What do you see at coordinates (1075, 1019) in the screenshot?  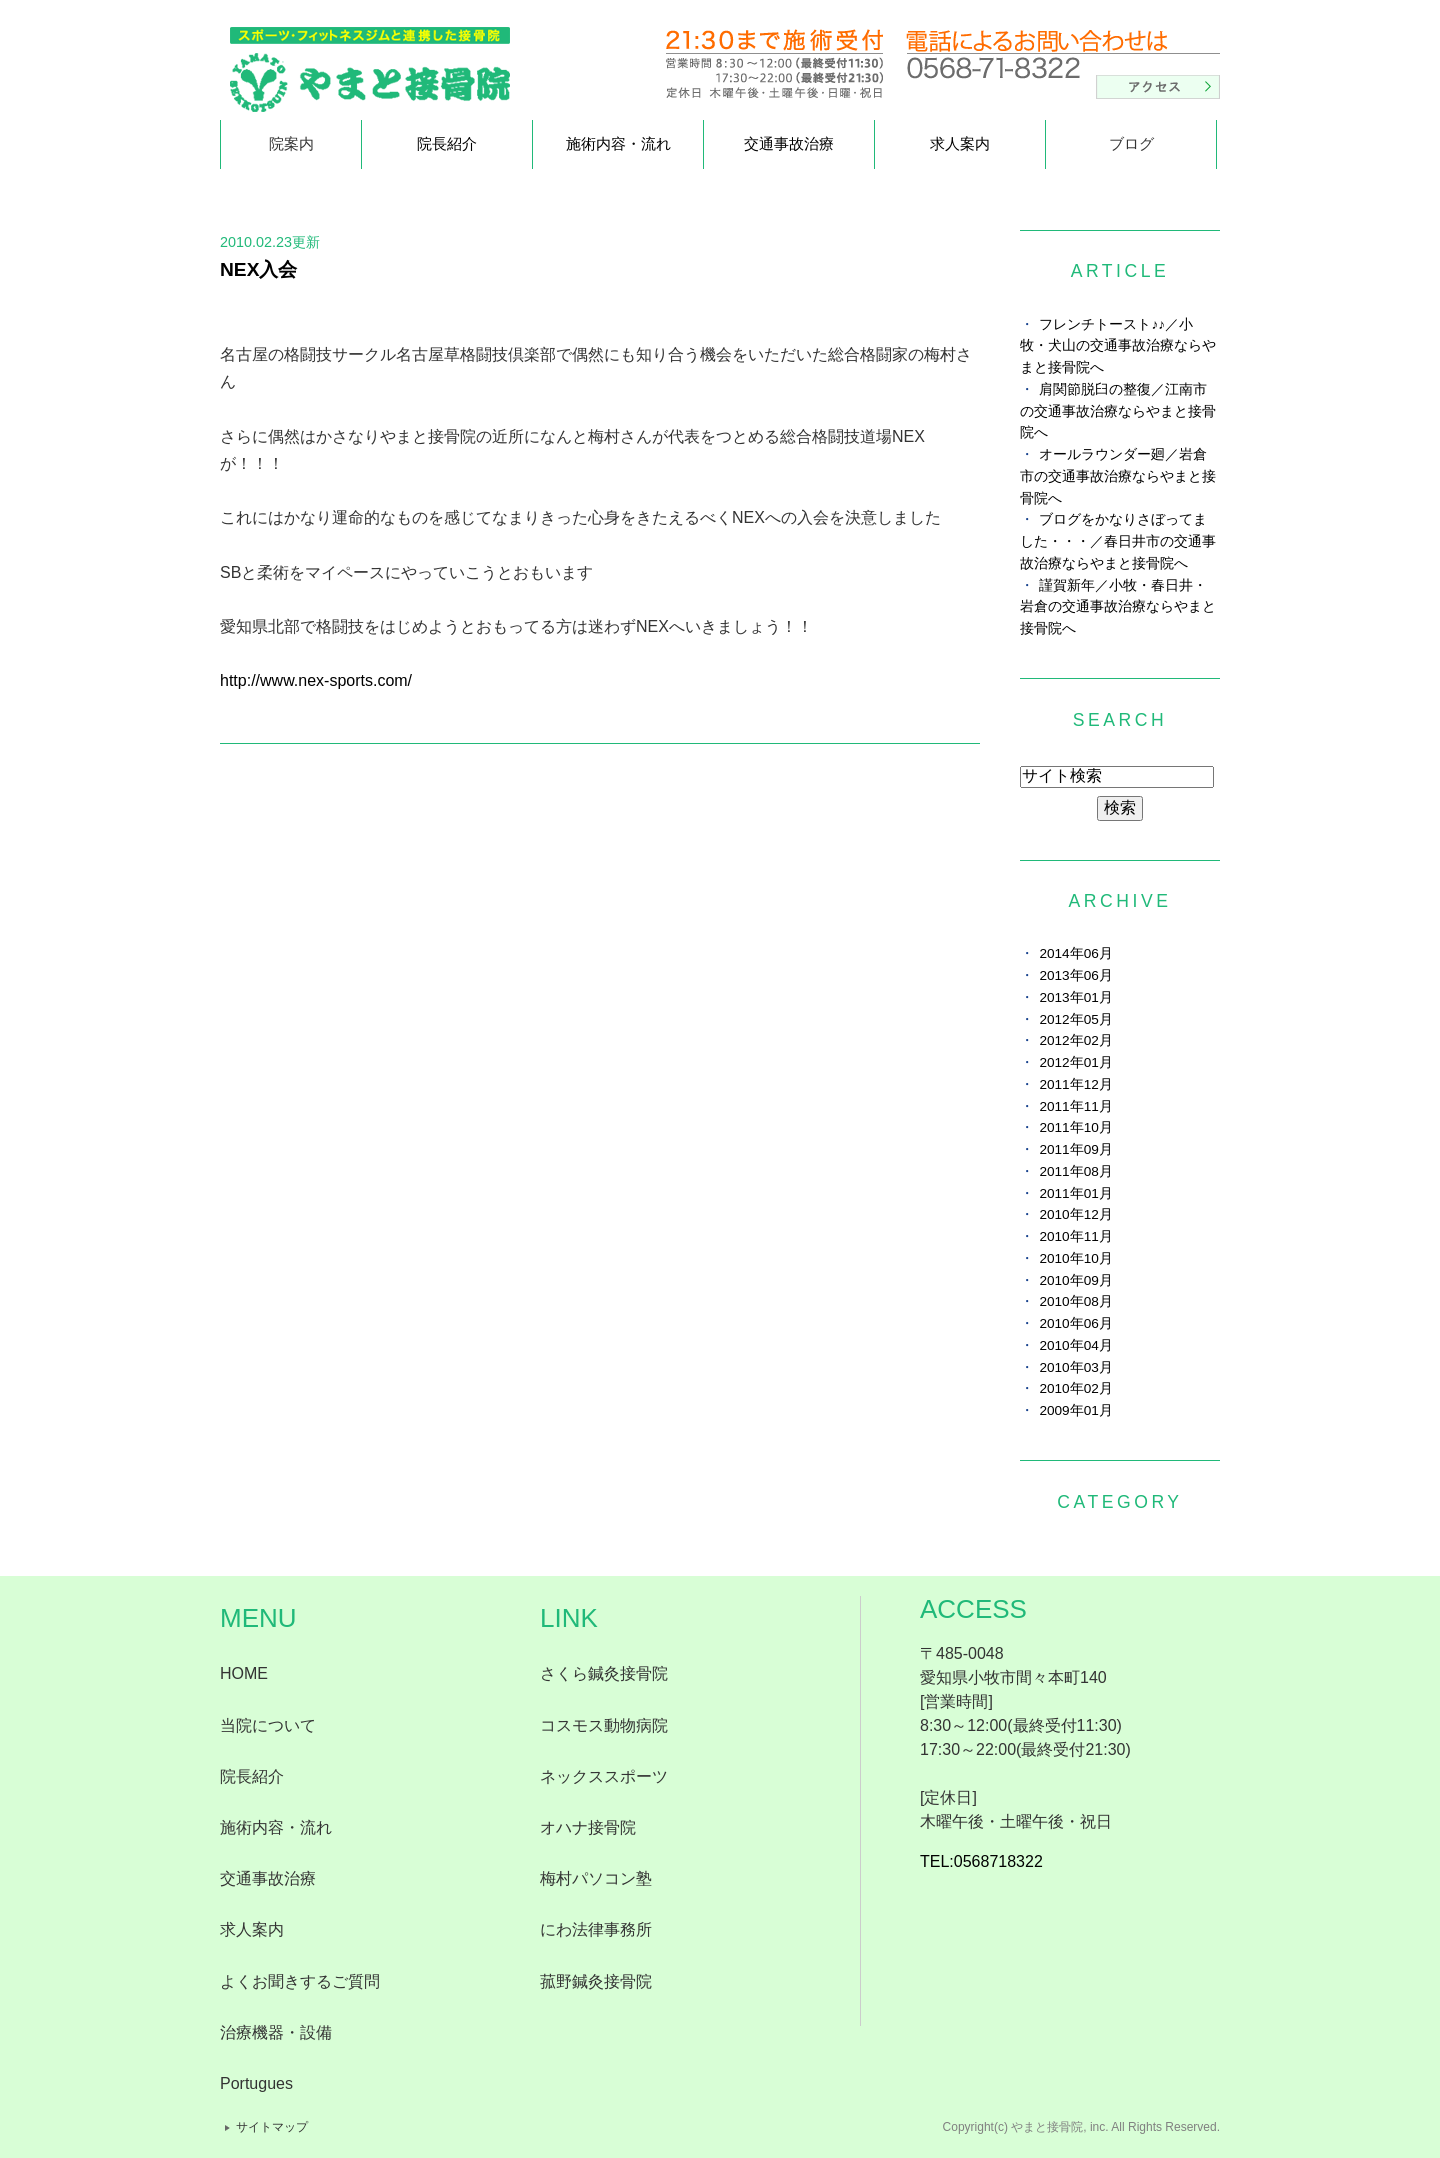 I see `2012年05月` at bounding box center [1075, 1019].